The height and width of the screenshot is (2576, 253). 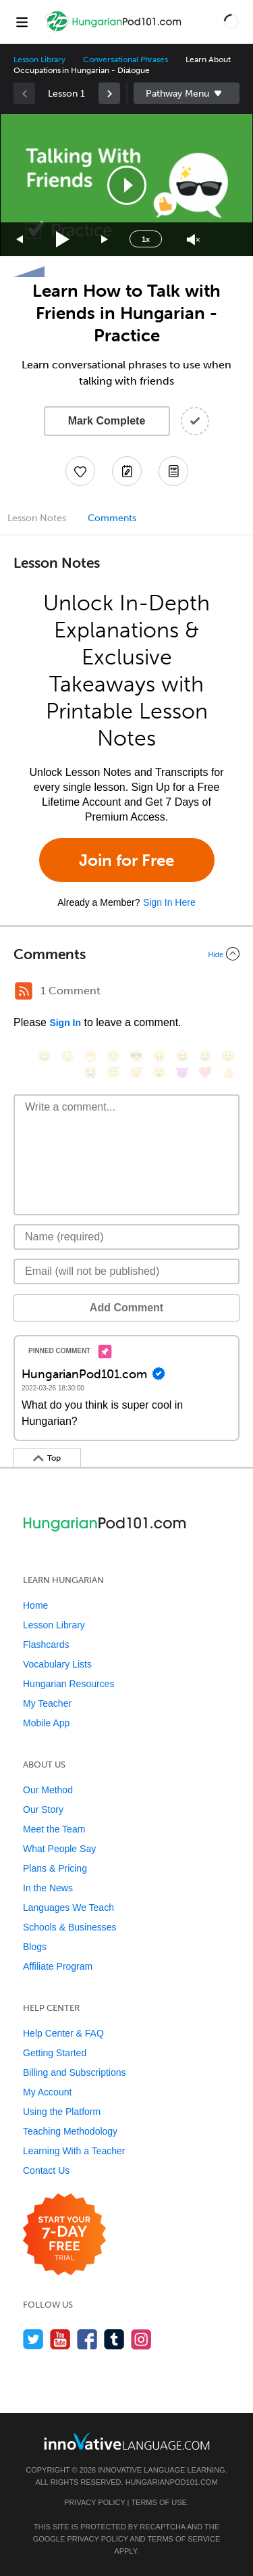 I want to click on [Create a Note], so click(x=127, y=471).